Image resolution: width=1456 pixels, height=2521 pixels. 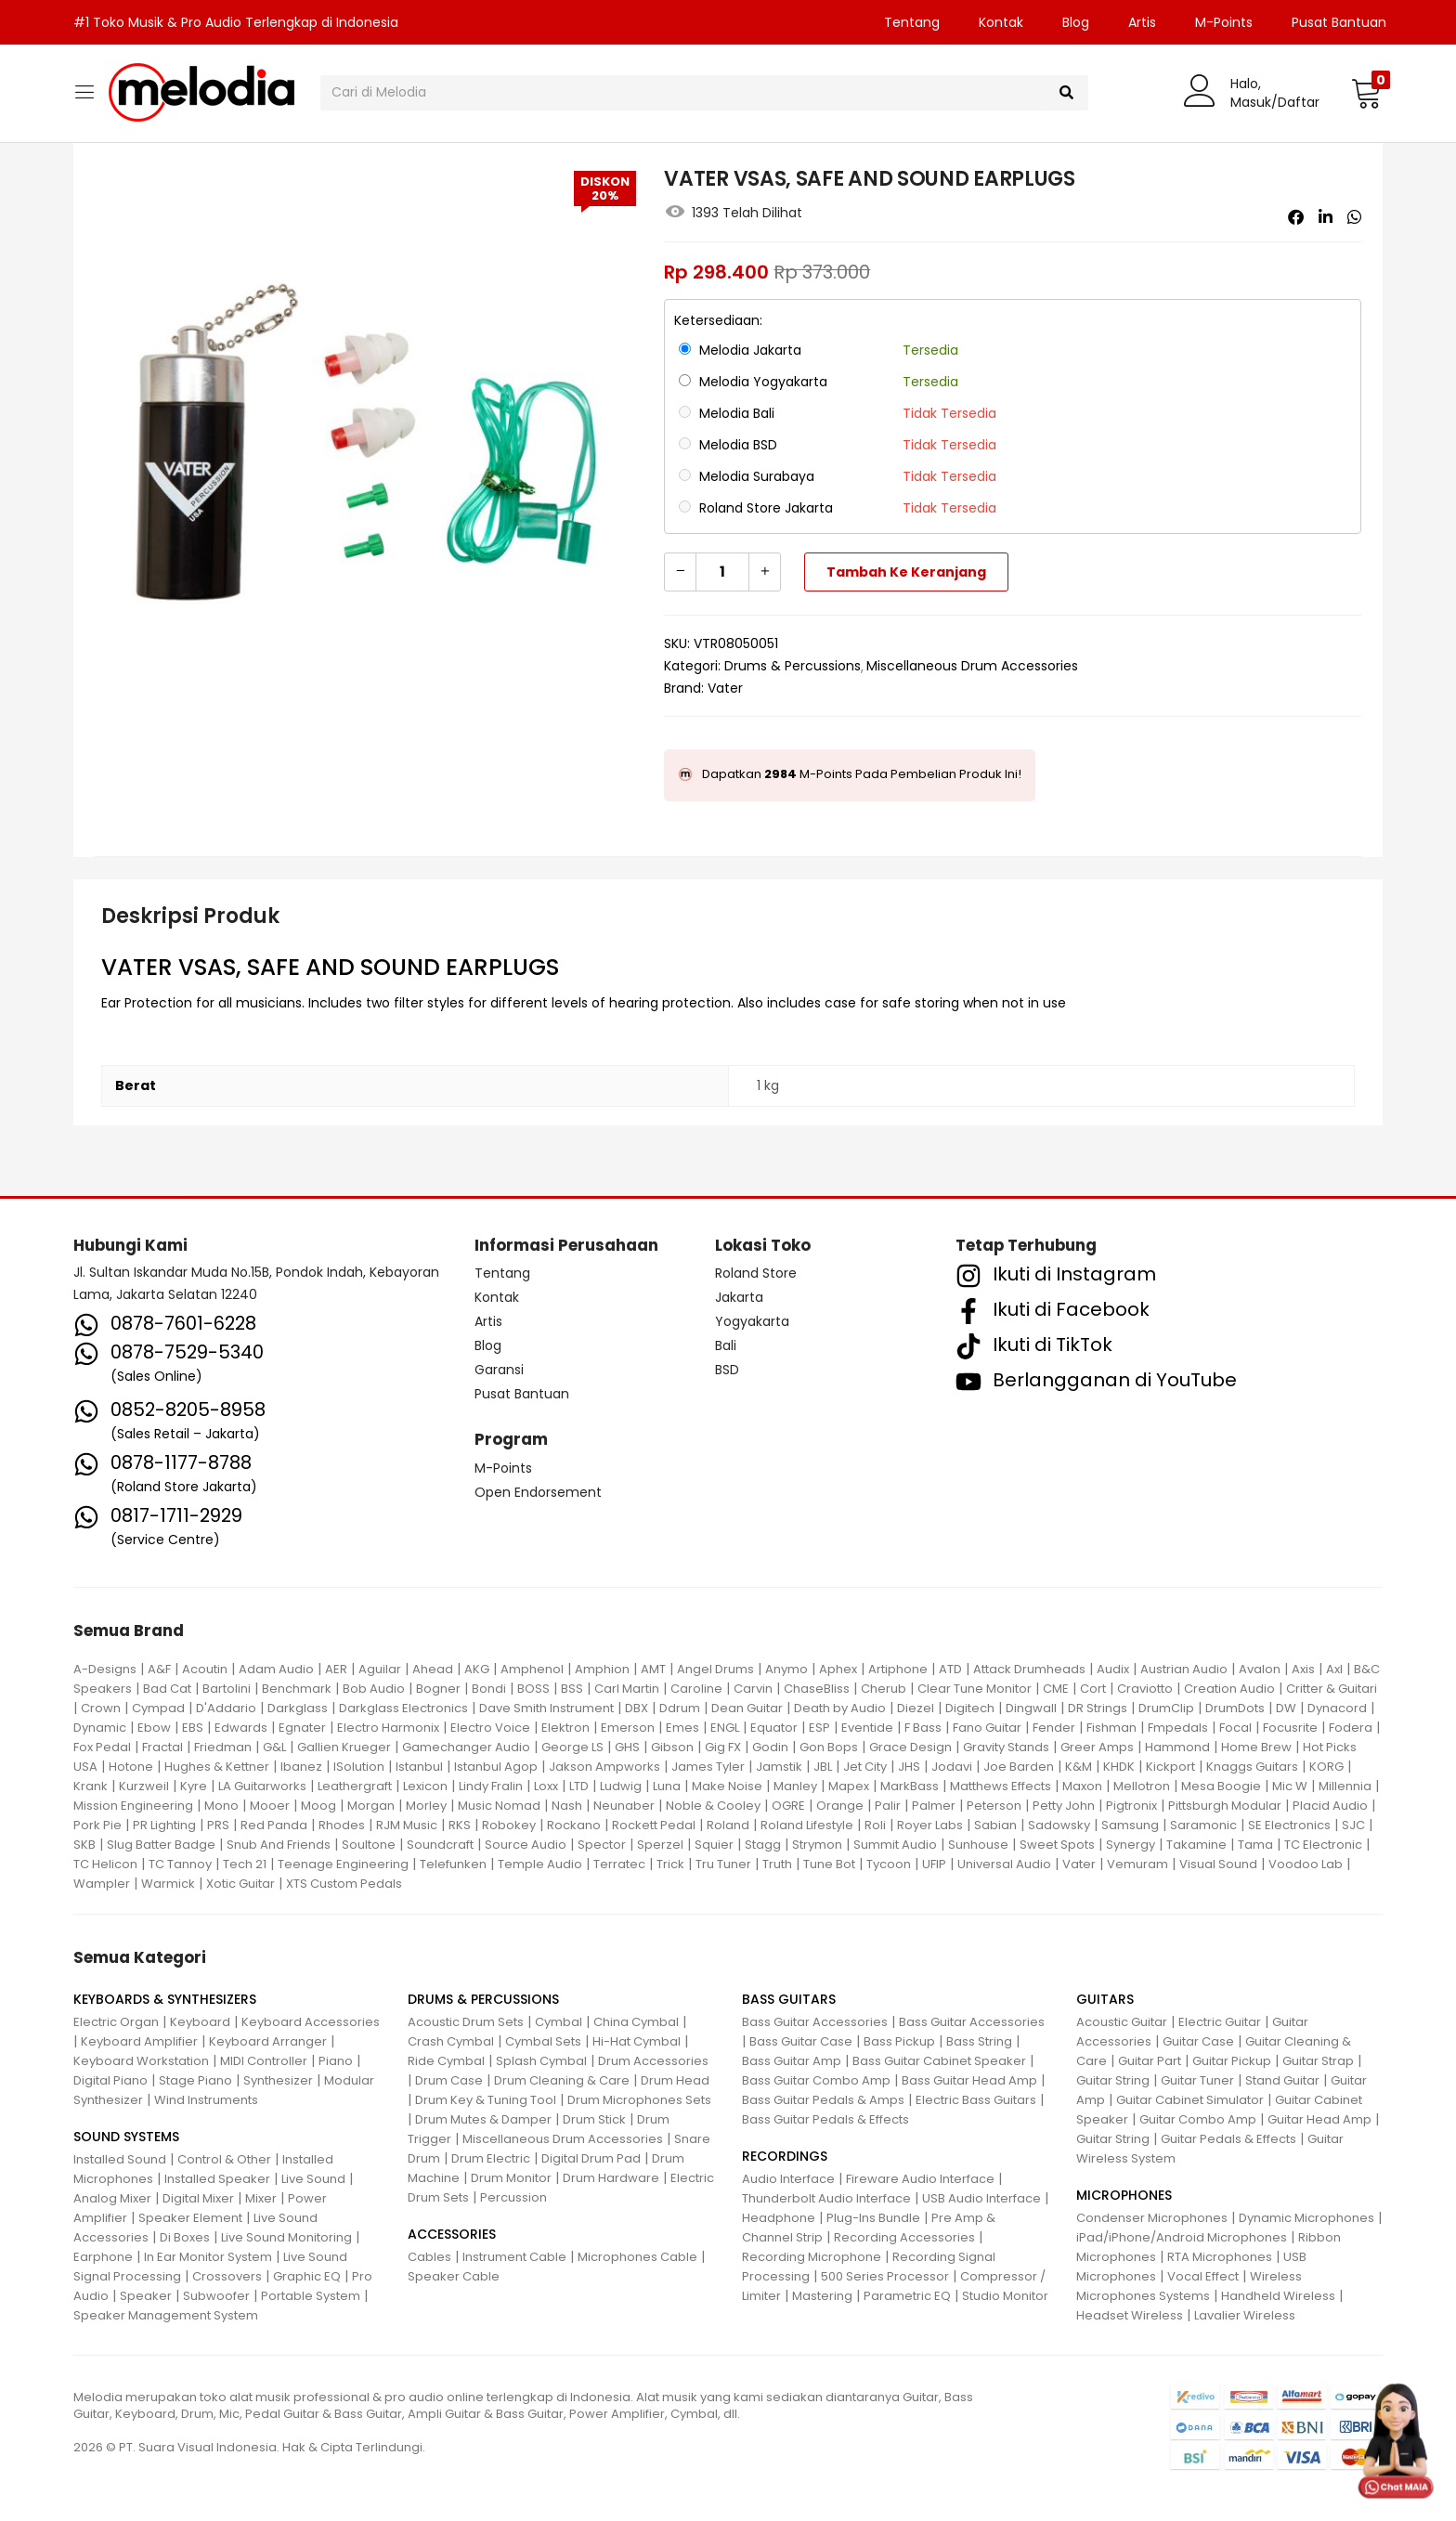 What do you see at coordinates (485, 2100) in the screenshot?
I see `Drum Key & Tuning Tool` at bounding box center [485, 2100].